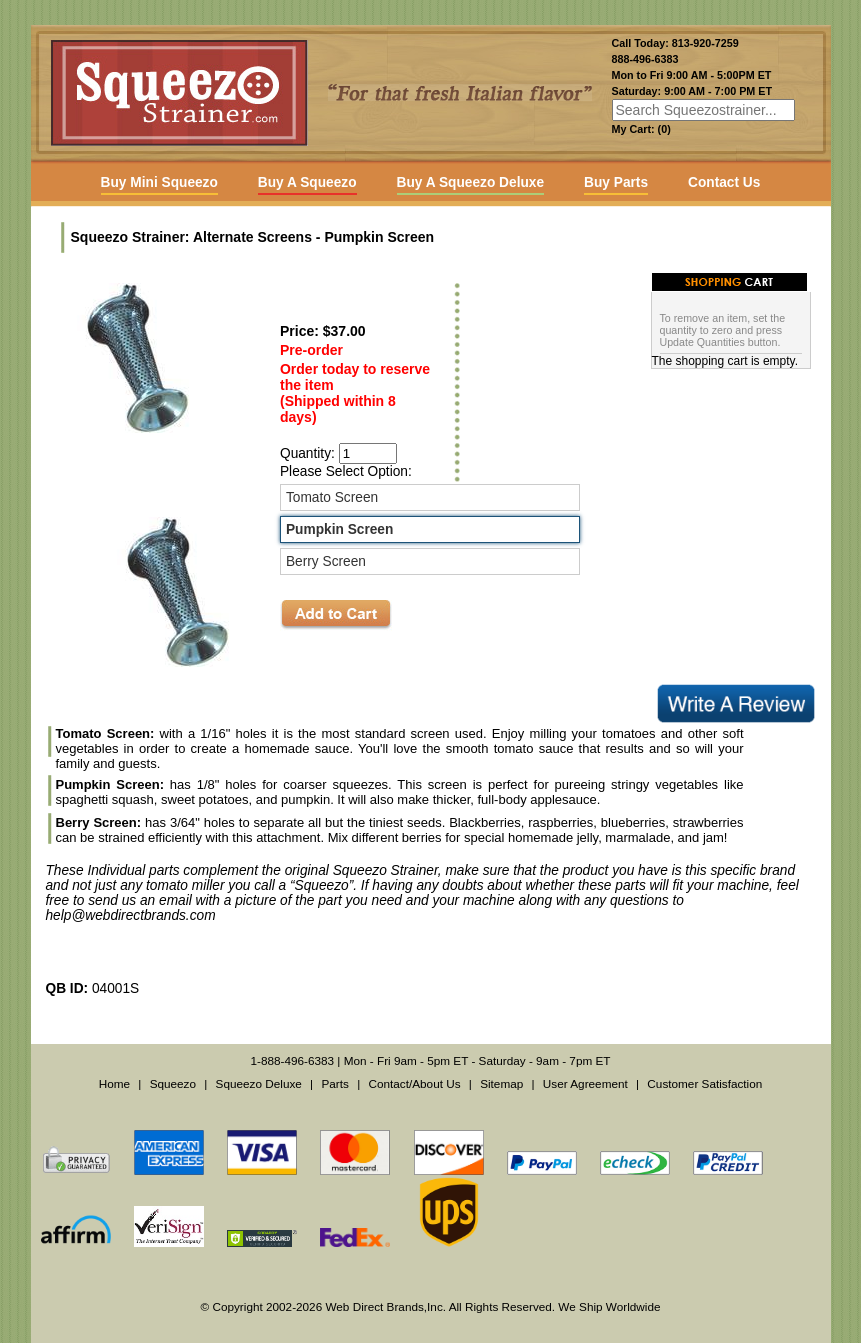 Image resolution: width=861 pixels, height=1343 pixels. Describe the element at coordinates (332, 497) in the screenshot. I see `Tomato Screen` at that location.